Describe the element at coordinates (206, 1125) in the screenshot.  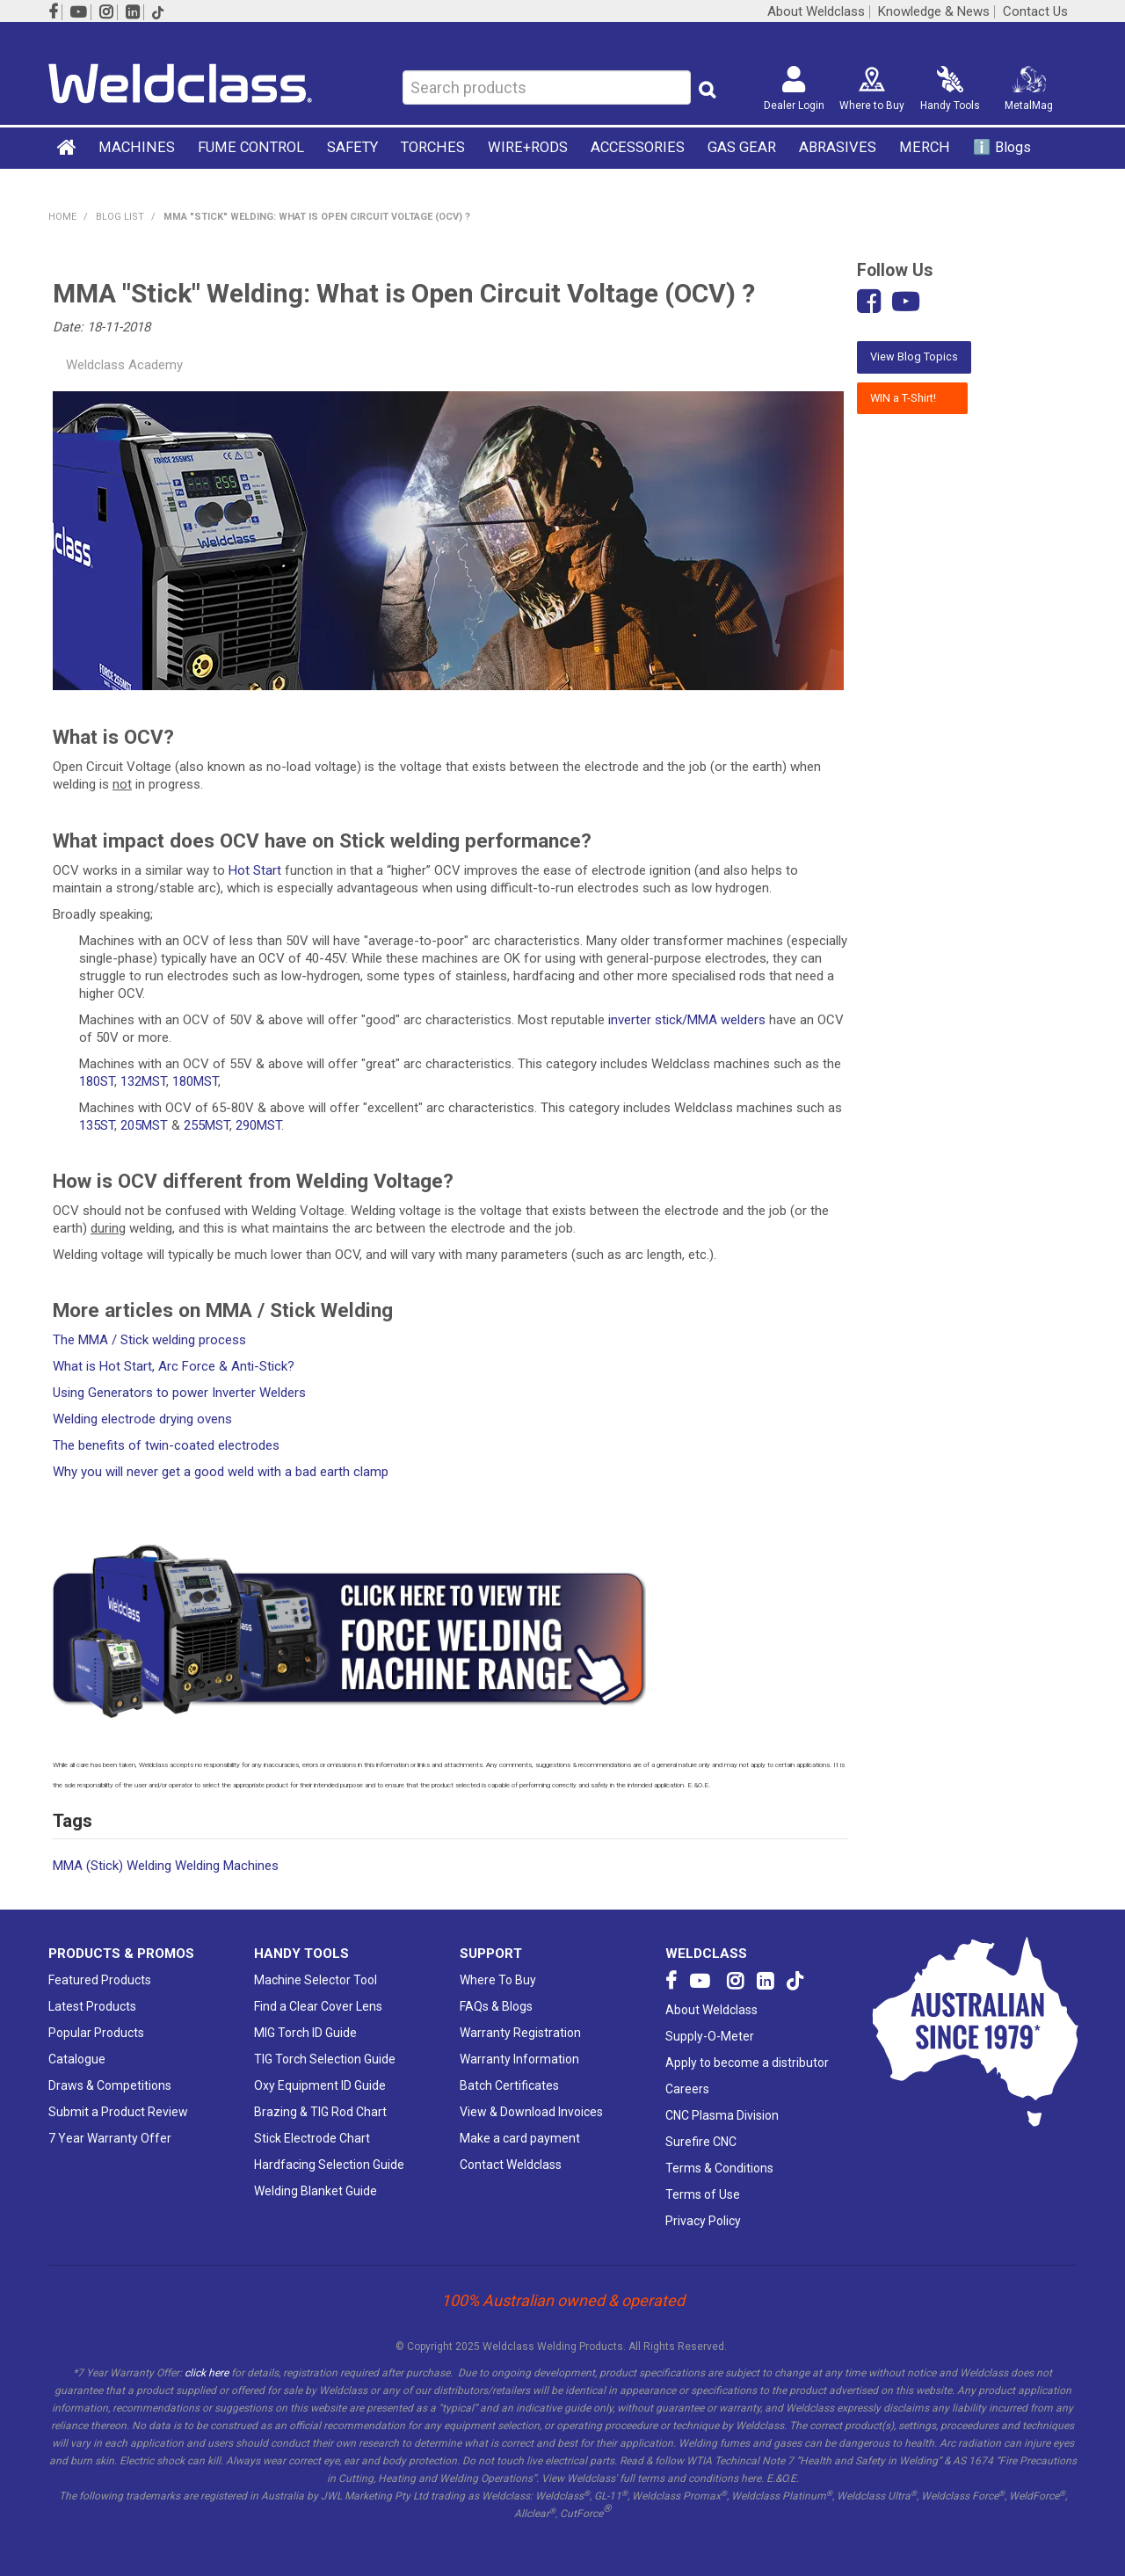
I see `255MST` at that location.